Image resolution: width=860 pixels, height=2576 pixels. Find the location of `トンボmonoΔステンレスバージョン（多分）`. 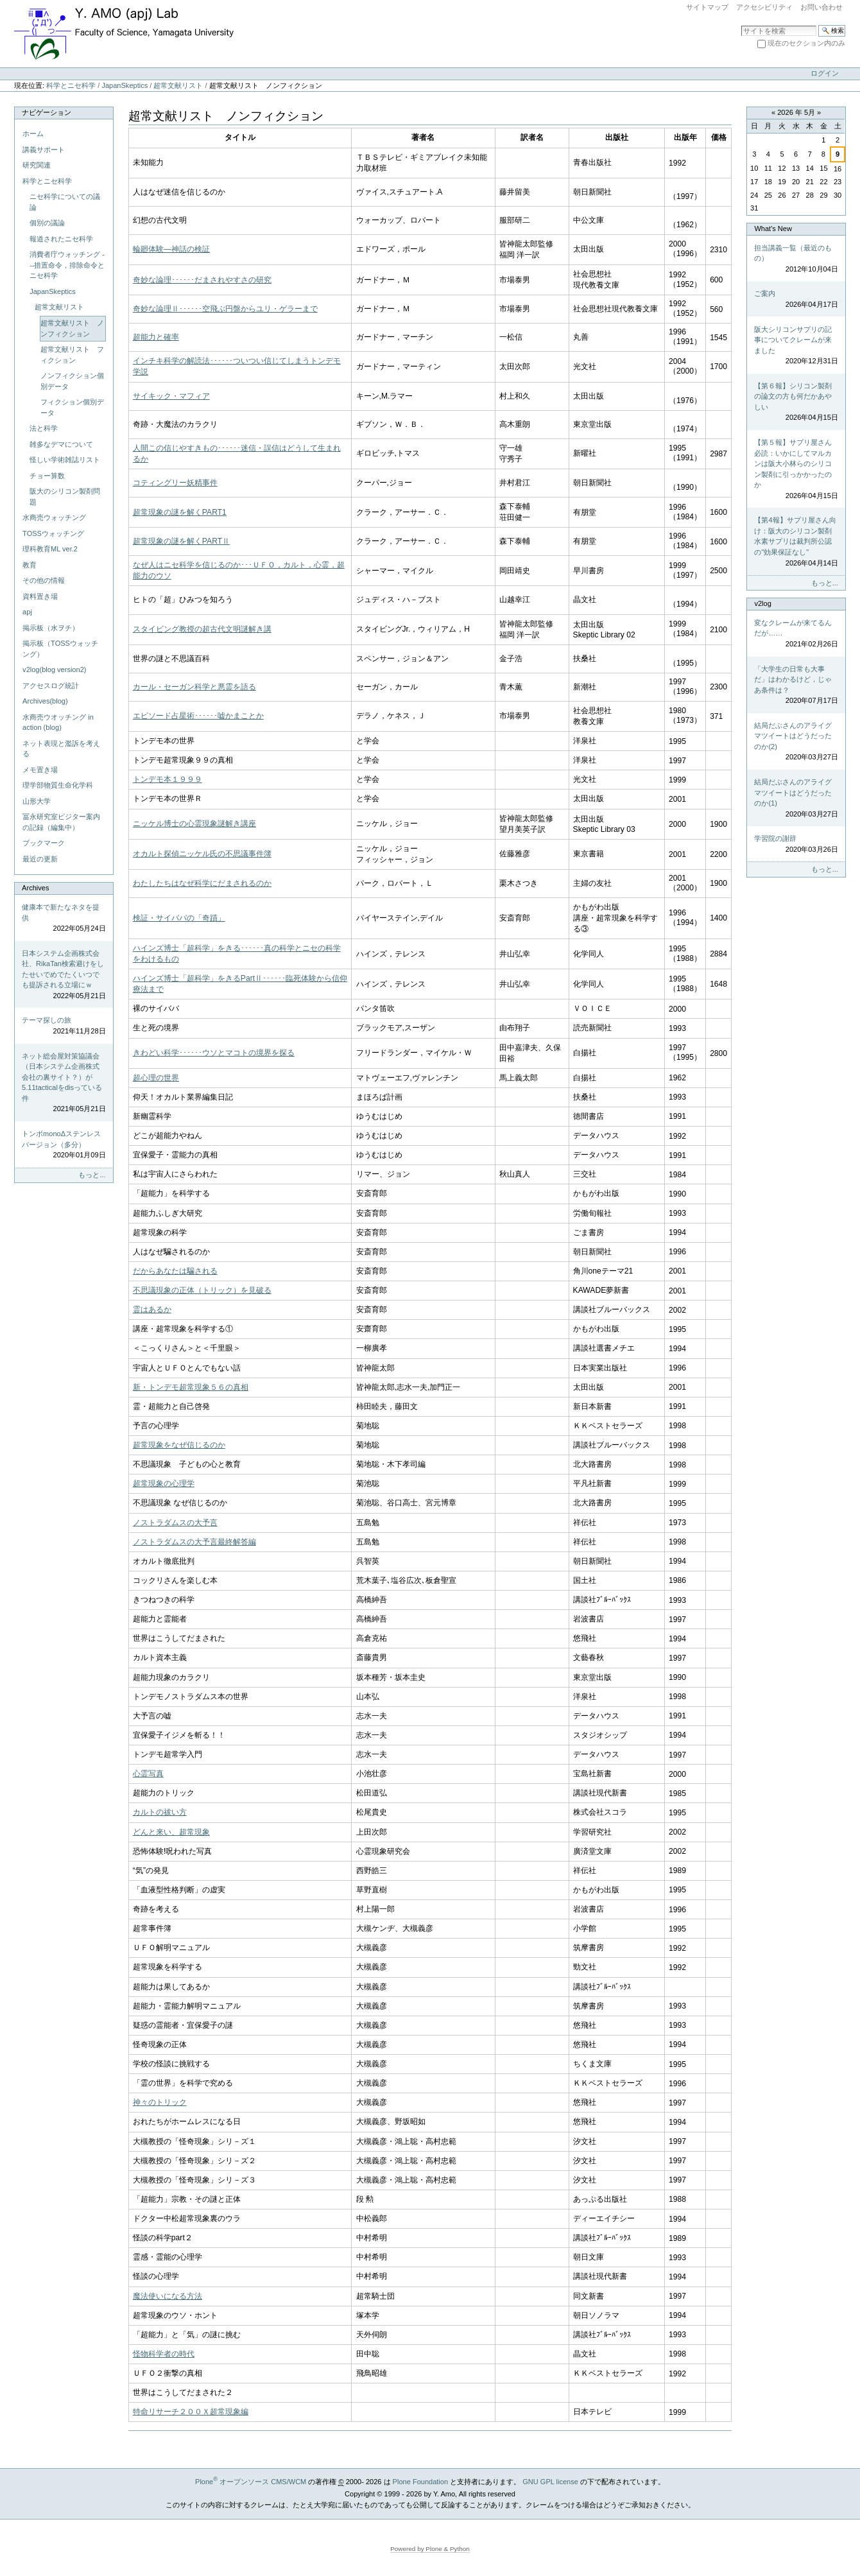

トンボmonoΔステンレスバージョン（多分） is located at coordinates (63, 1145).